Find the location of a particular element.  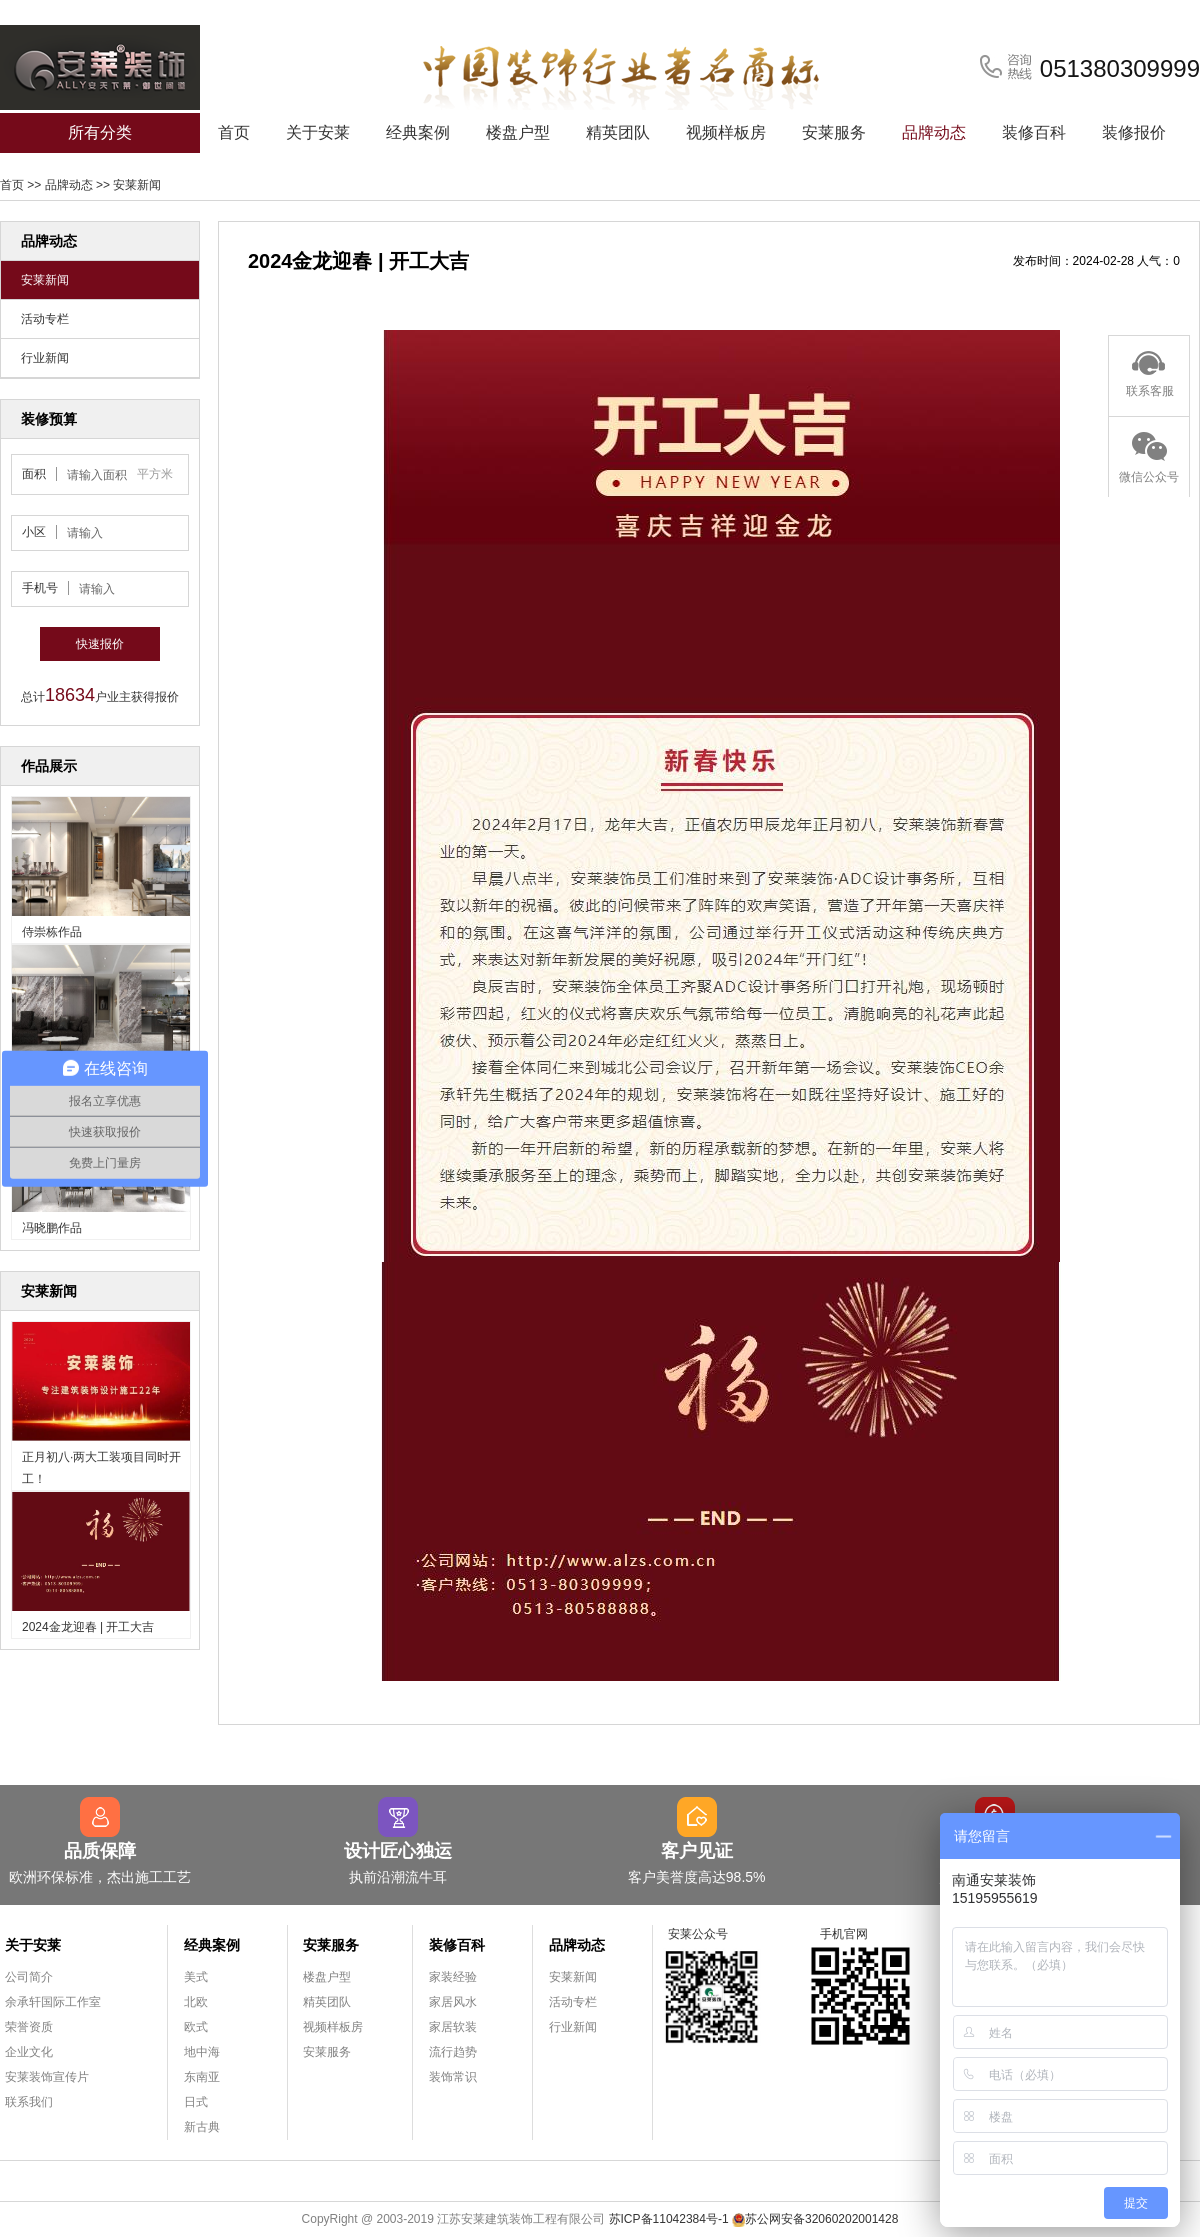

小区 is located at coordinates (34, 532).